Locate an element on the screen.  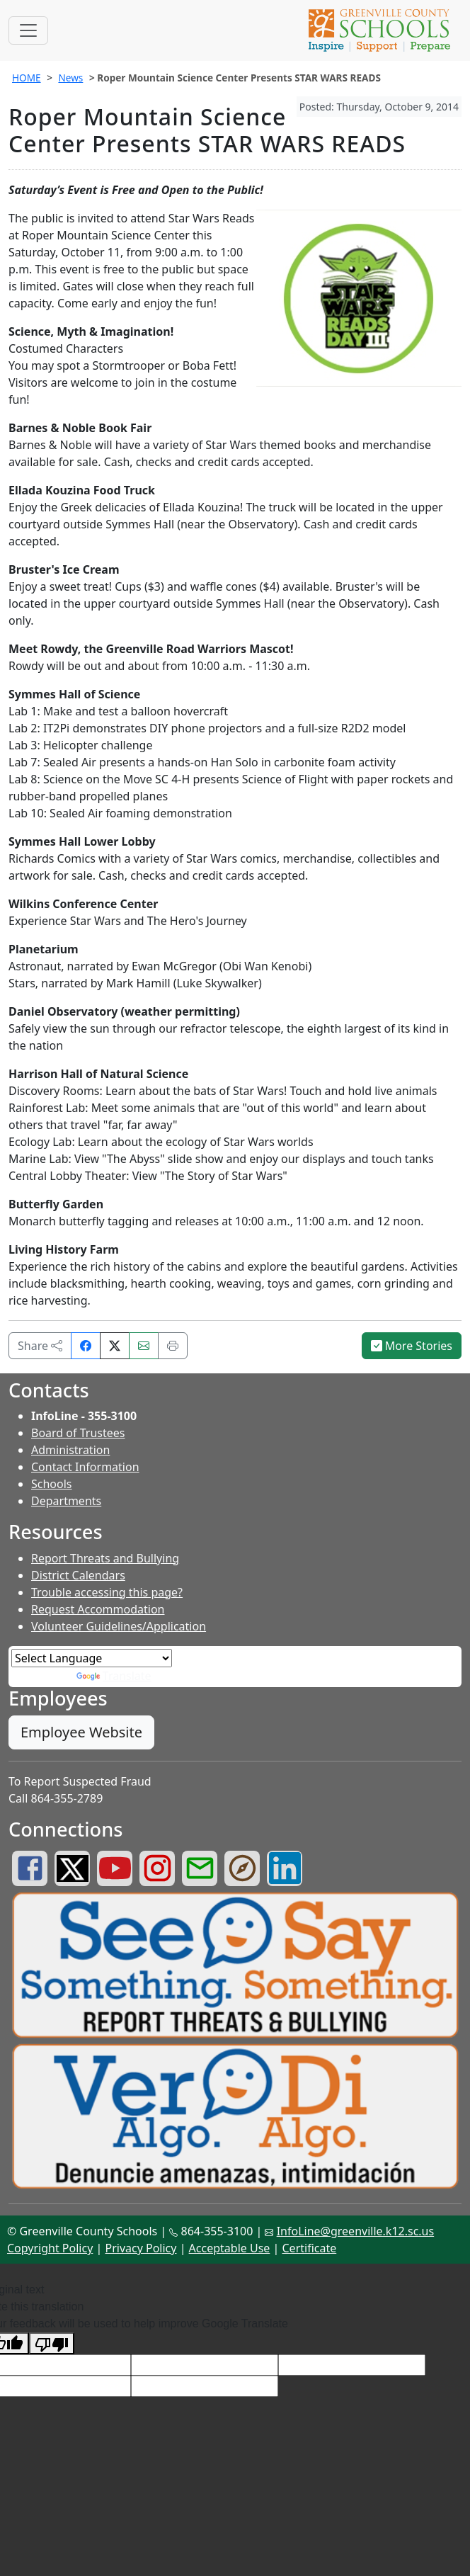
Volunteer Guidelines/Application is located at coordinates (118, 1626).